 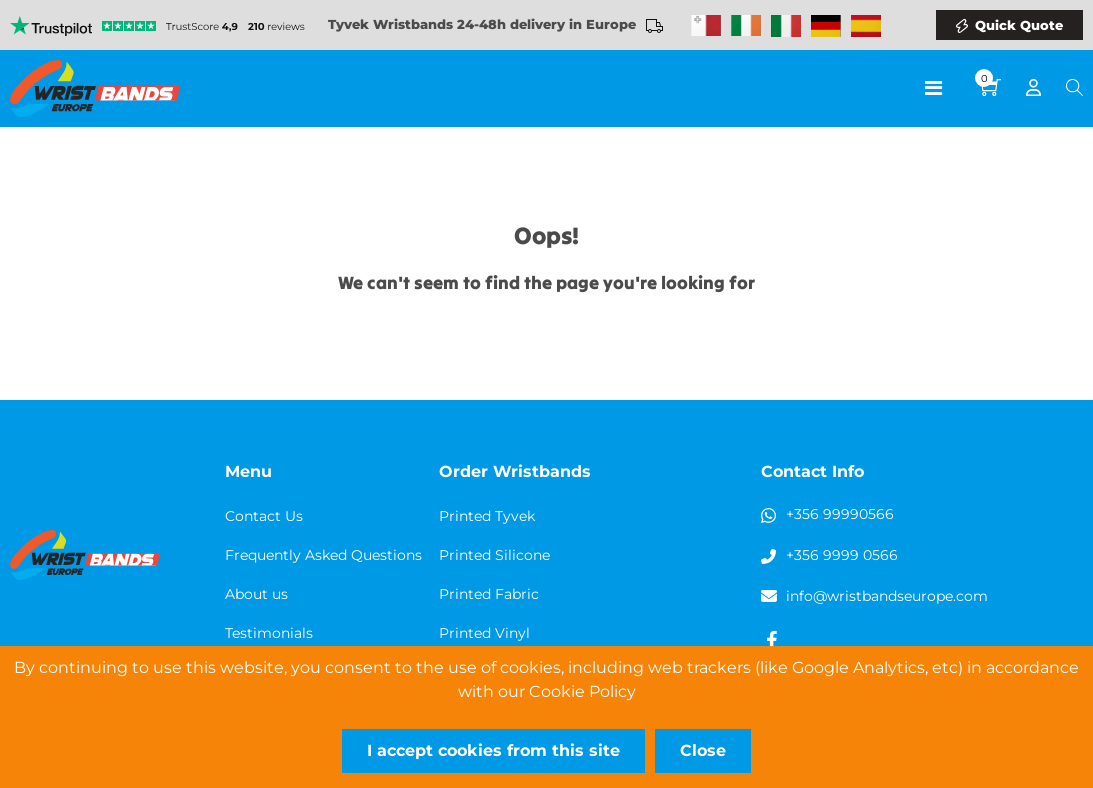 I want to click on Wristbands Ireland, so click(x=746, y=26).